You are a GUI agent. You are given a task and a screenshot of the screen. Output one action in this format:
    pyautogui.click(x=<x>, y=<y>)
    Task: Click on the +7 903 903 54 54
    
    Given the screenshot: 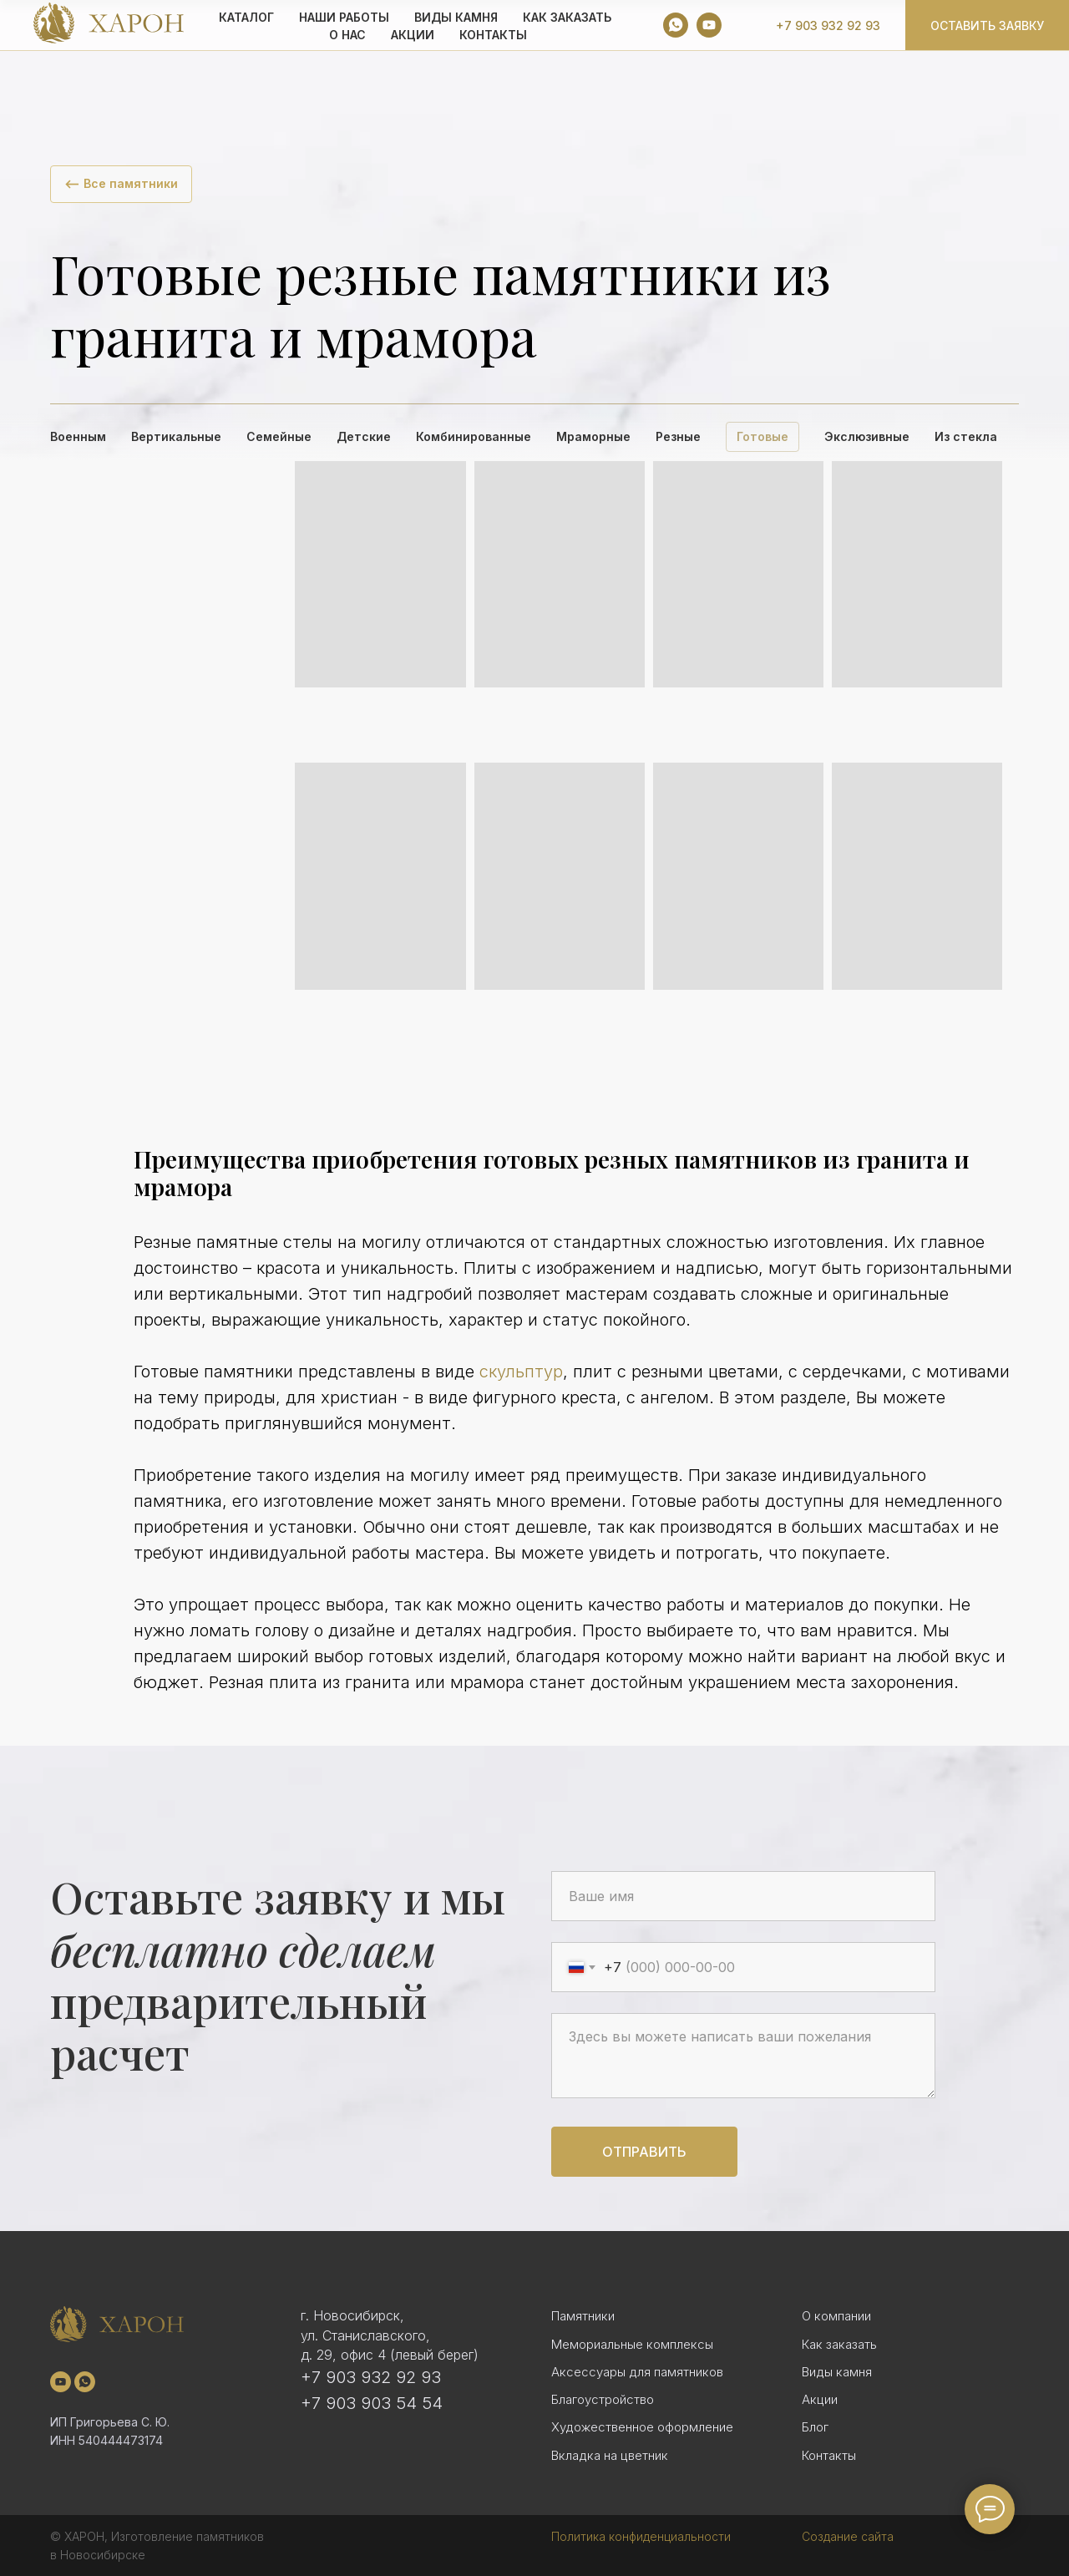 What is the action you would take?
    pyautogui.click(x=372, y=2403)
    